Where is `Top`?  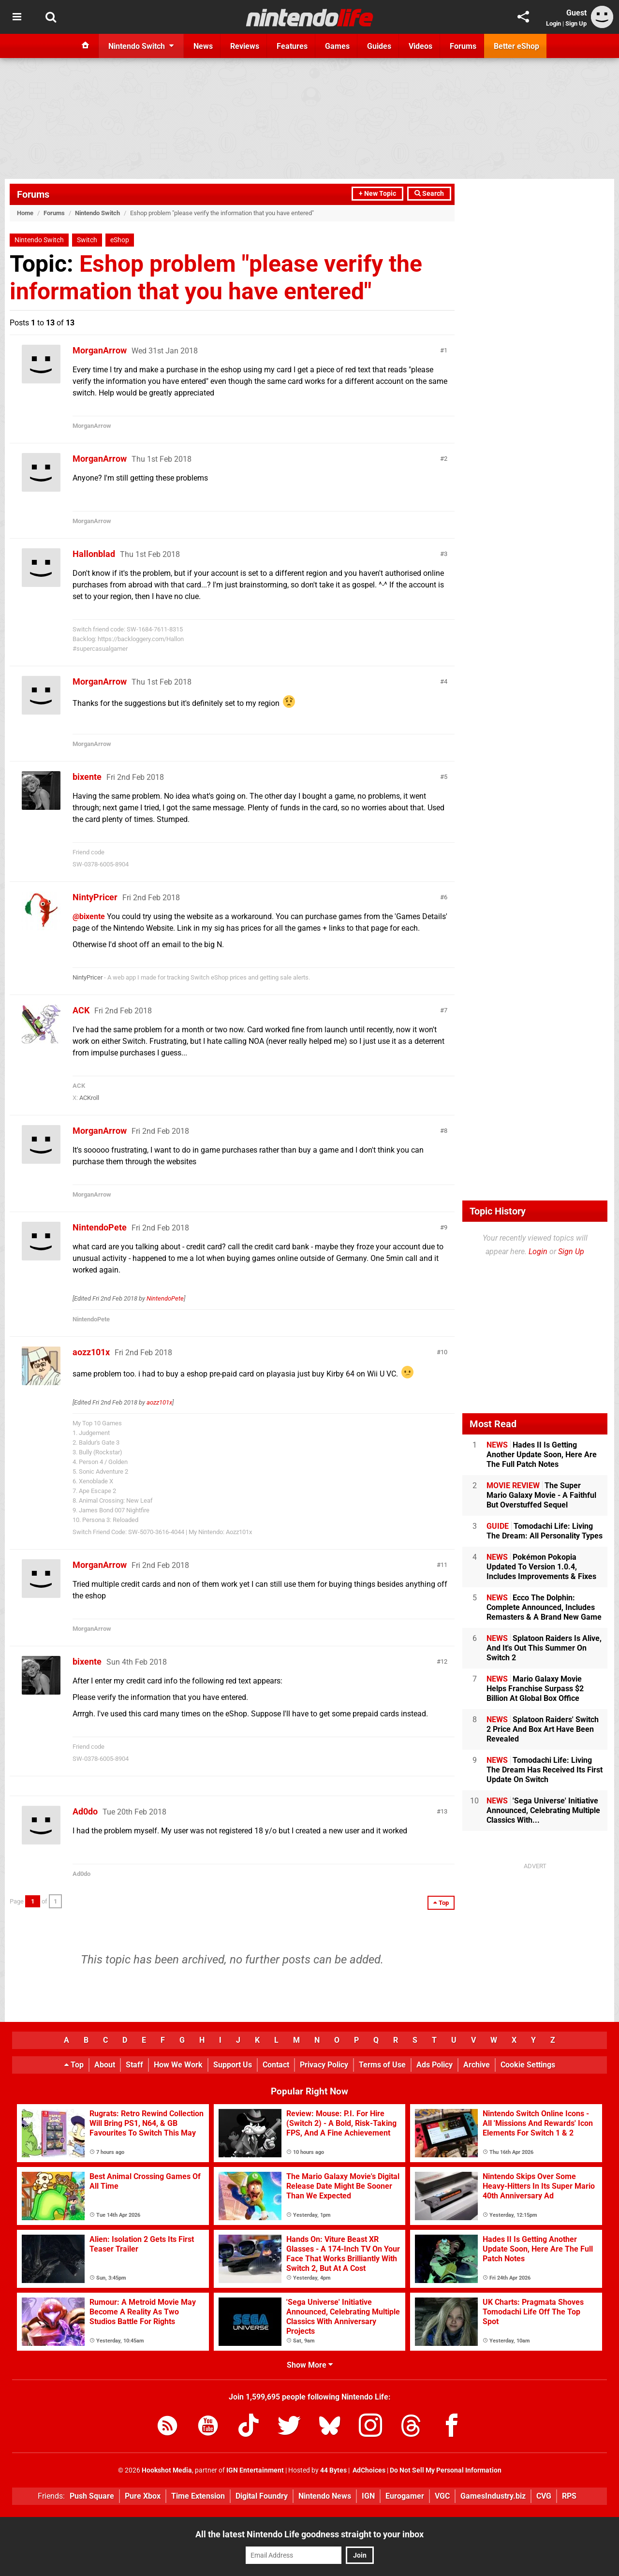
Top is located at coordinates (74, 2064).